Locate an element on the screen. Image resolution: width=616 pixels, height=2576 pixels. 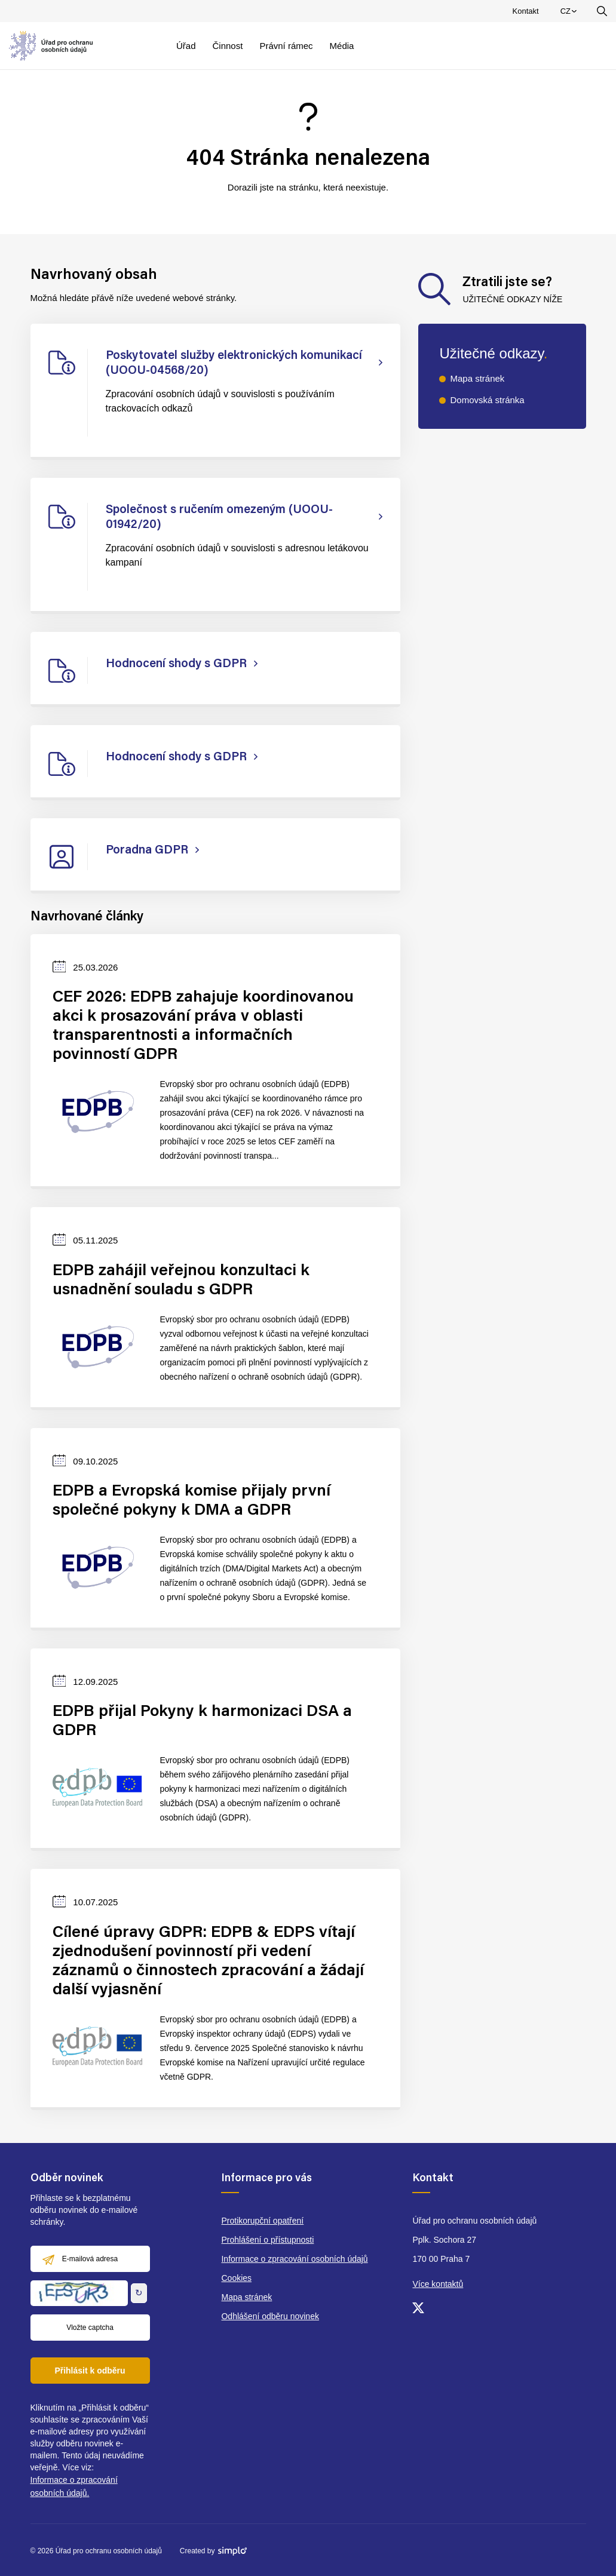
Právní rámec [menuitem] is located at coordinates (285, 46).